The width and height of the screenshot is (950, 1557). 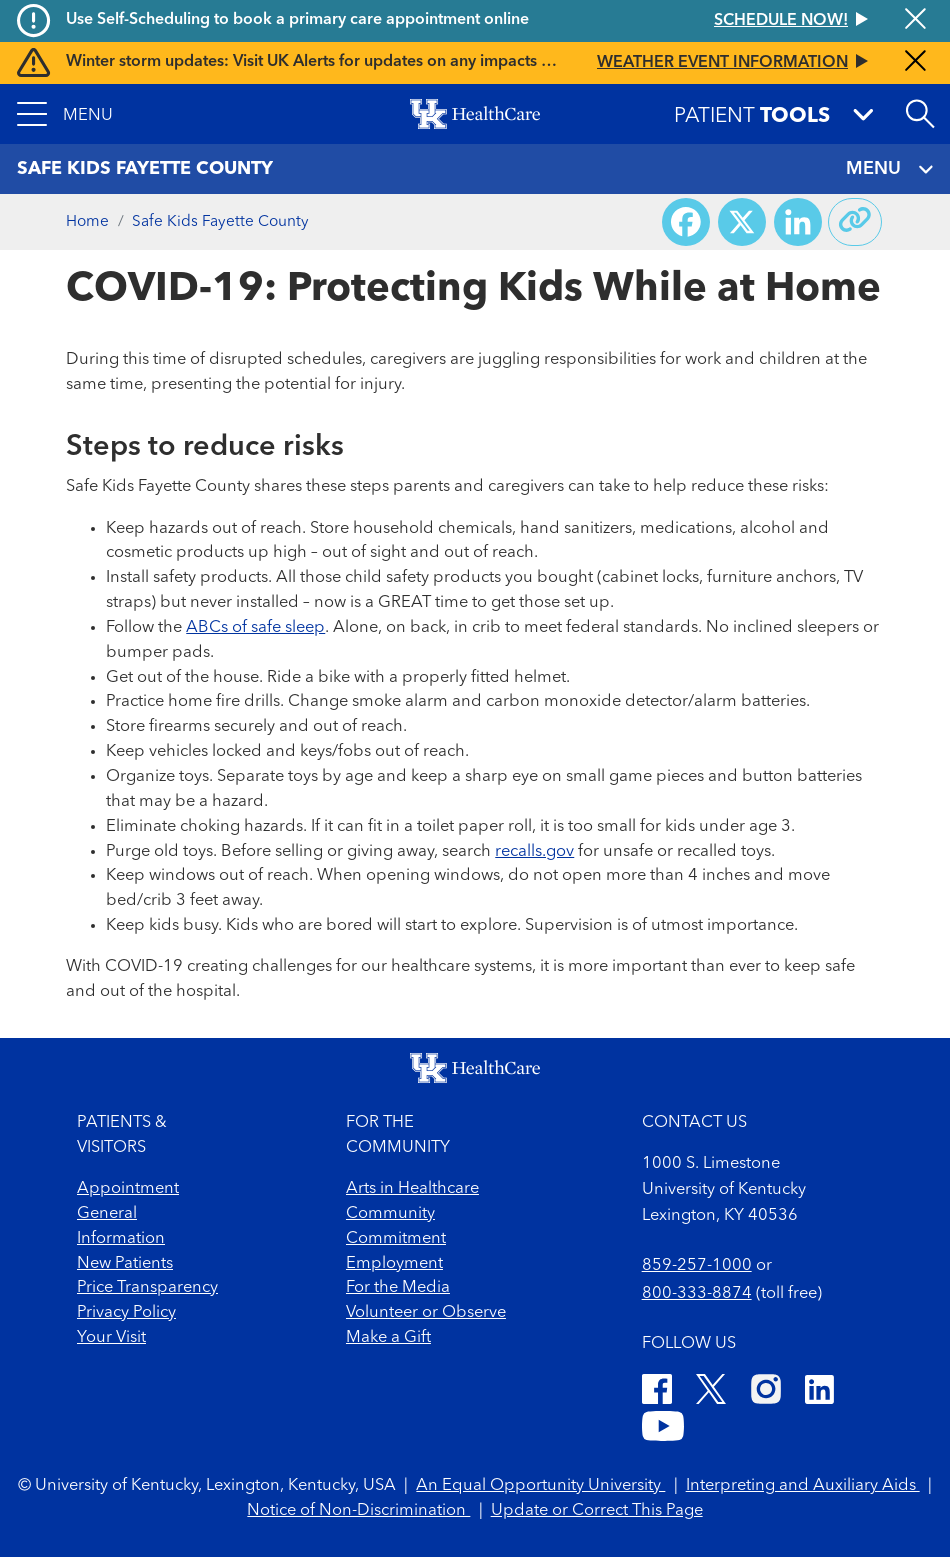 I want to click on Arts in Healthcare, so click(x=412, y=1188).